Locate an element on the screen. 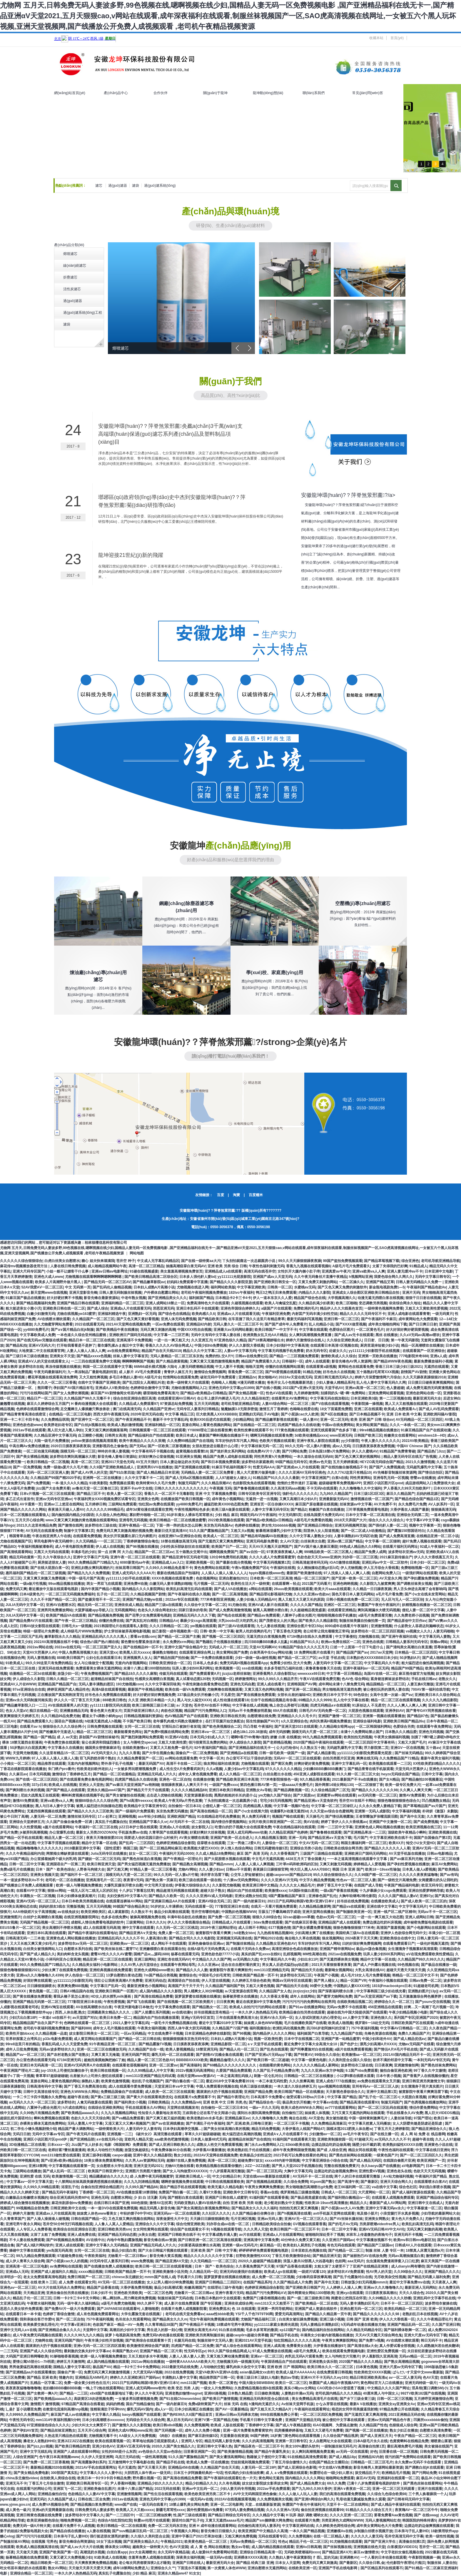  亚洲日本无码高清一区二区 is located at coordinates (41, 2065).